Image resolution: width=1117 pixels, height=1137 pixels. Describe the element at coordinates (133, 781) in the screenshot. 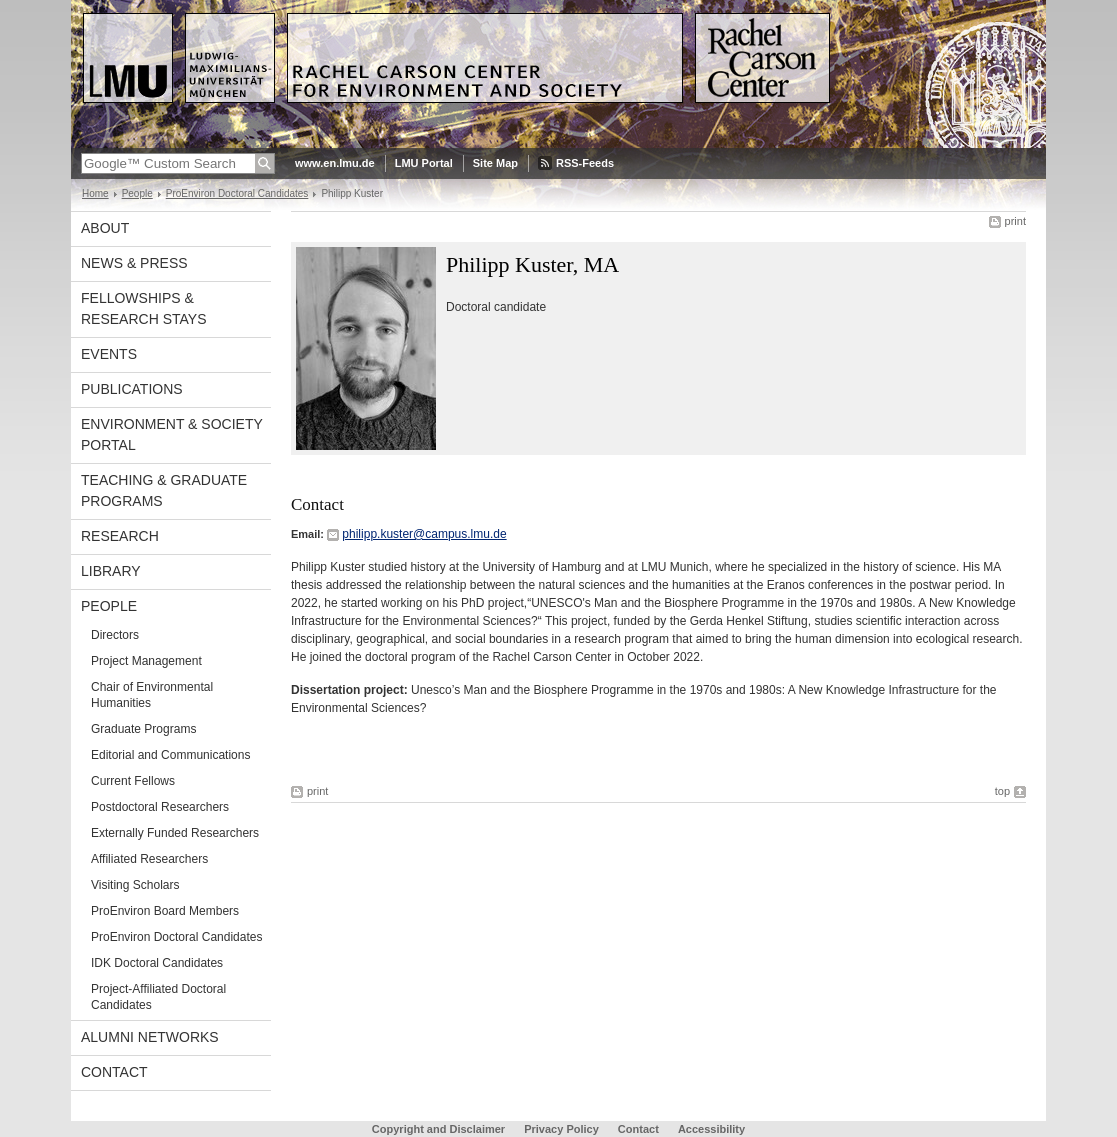

I see `Current Fellows` at that location.